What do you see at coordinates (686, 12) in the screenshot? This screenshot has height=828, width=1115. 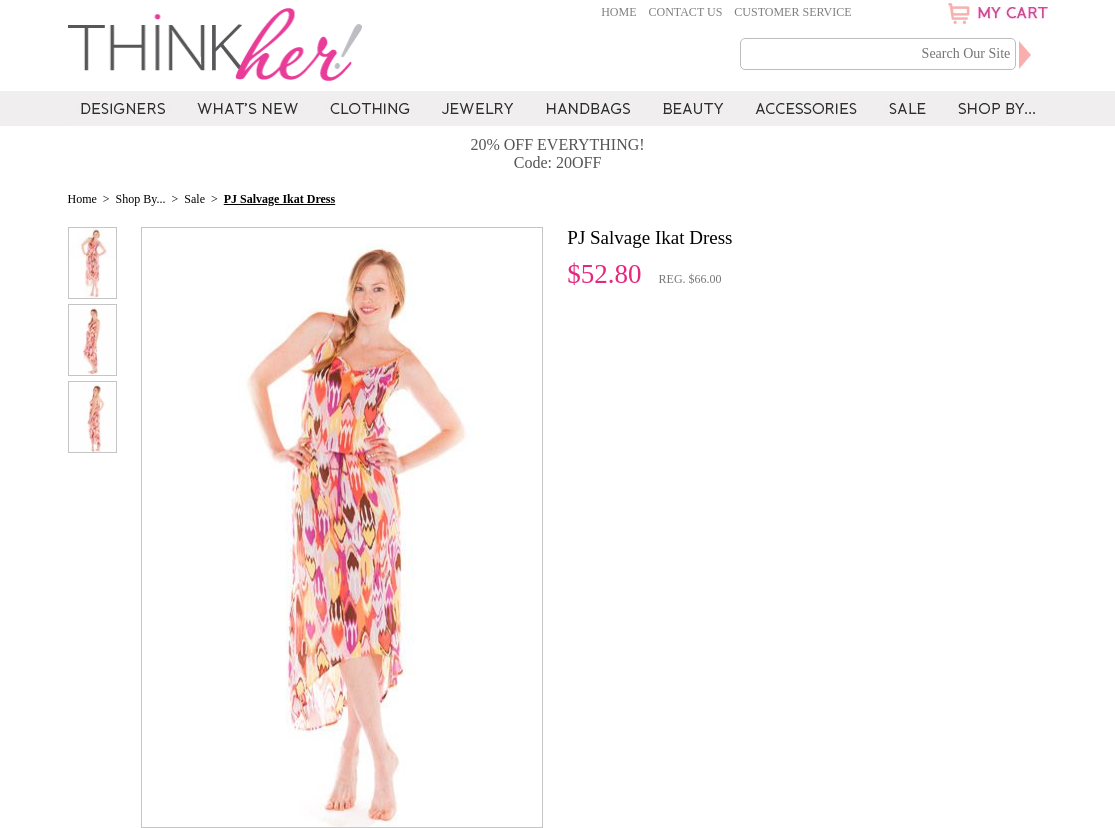 I see `Contact Us` at bounding box center [686, 12].